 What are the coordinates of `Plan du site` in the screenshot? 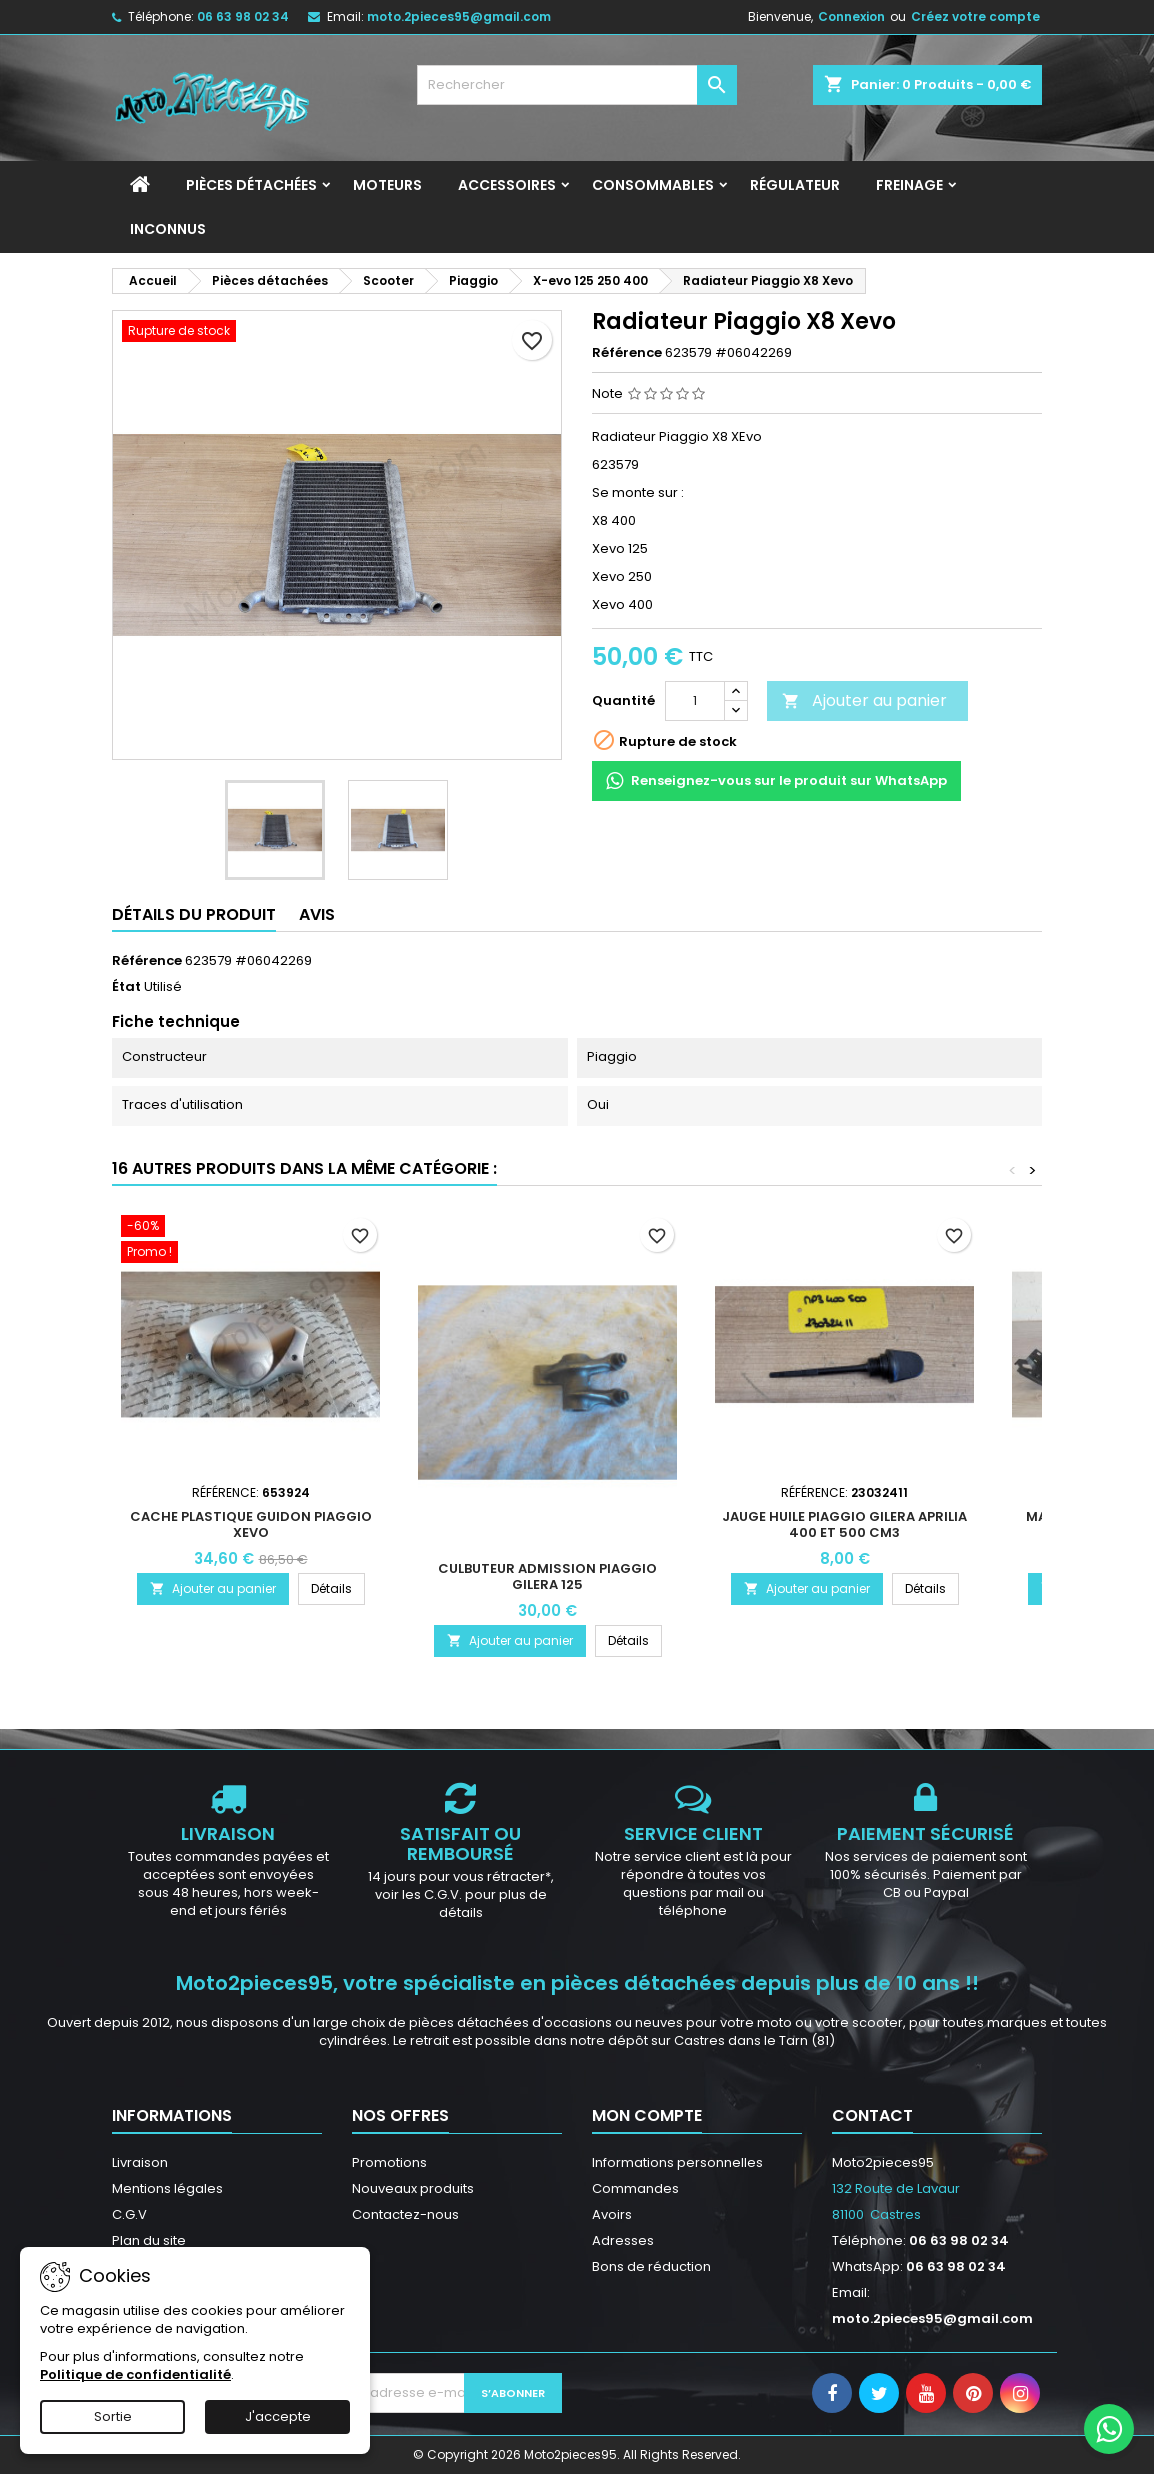 It's located at (149, 2240).